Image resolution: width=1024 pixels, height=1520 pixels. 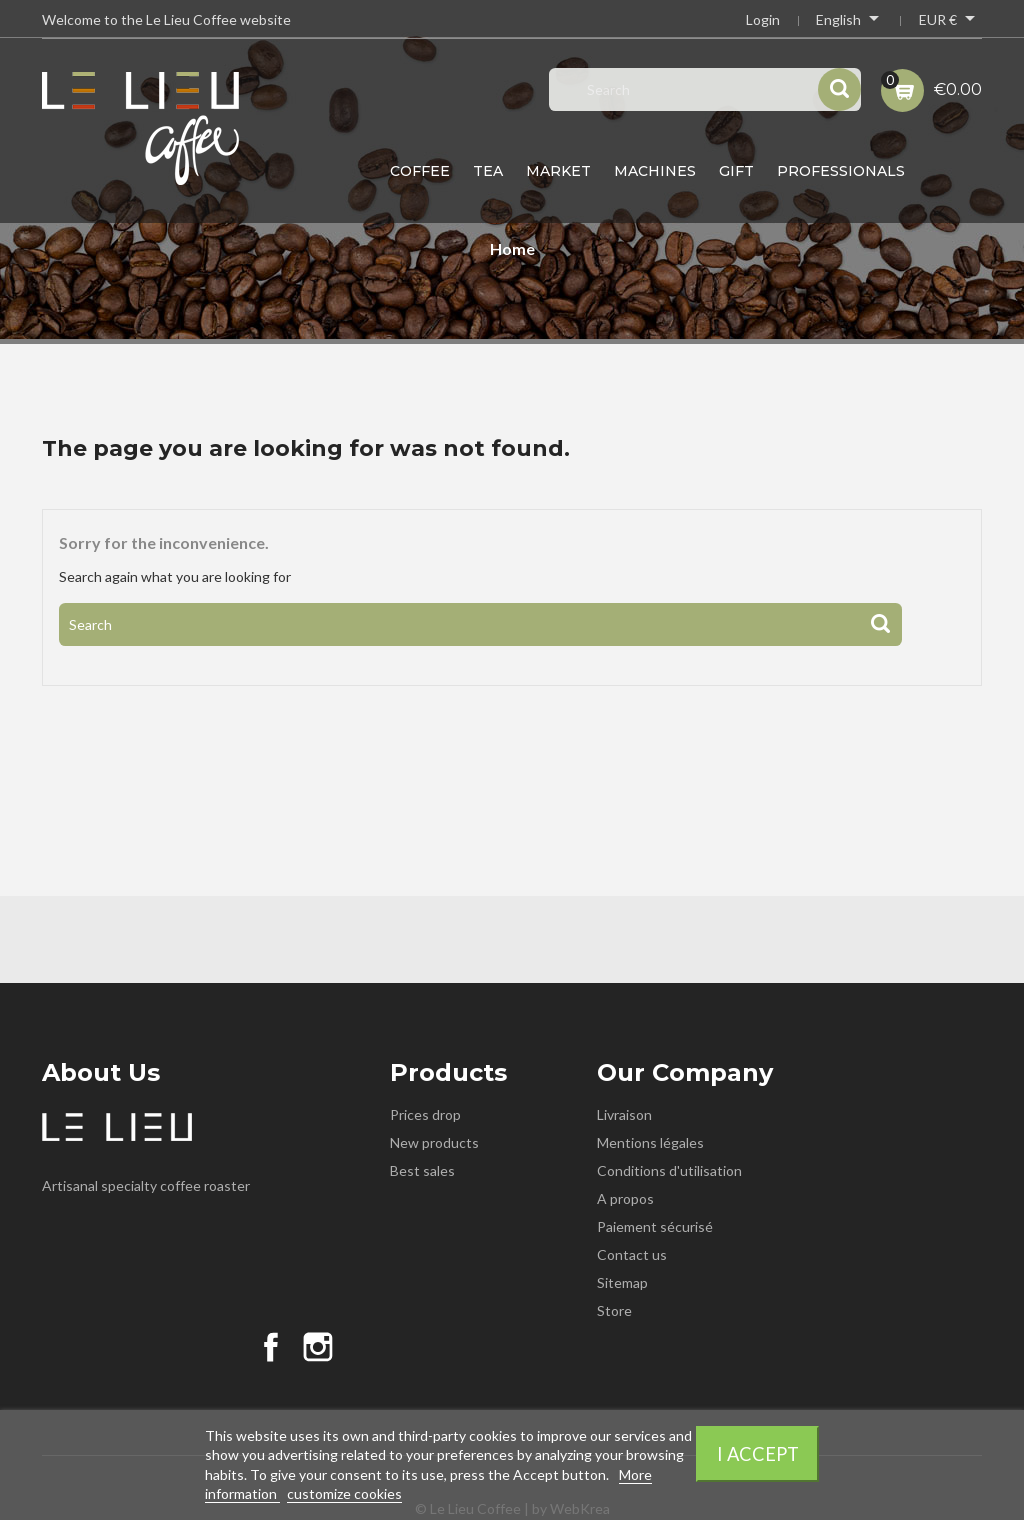 What do you see at coordinates (625, 1198) in the screenshot?
I see `A propos` at bounding box center [625, 1198].